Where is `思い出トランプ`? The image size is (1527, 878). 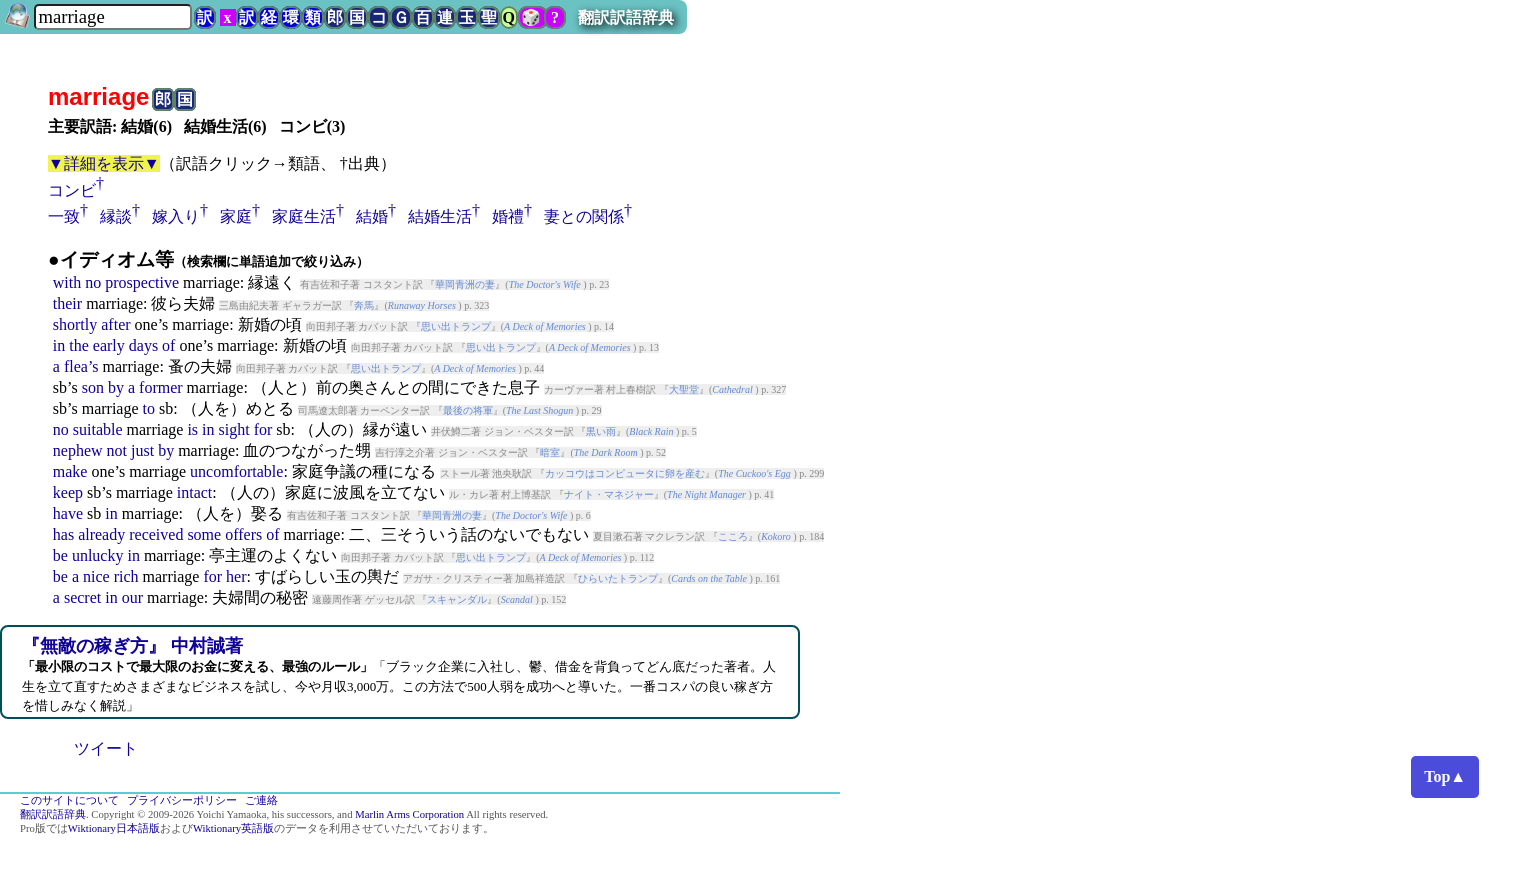 思い出トランプ is located at coordinates (456, 326).